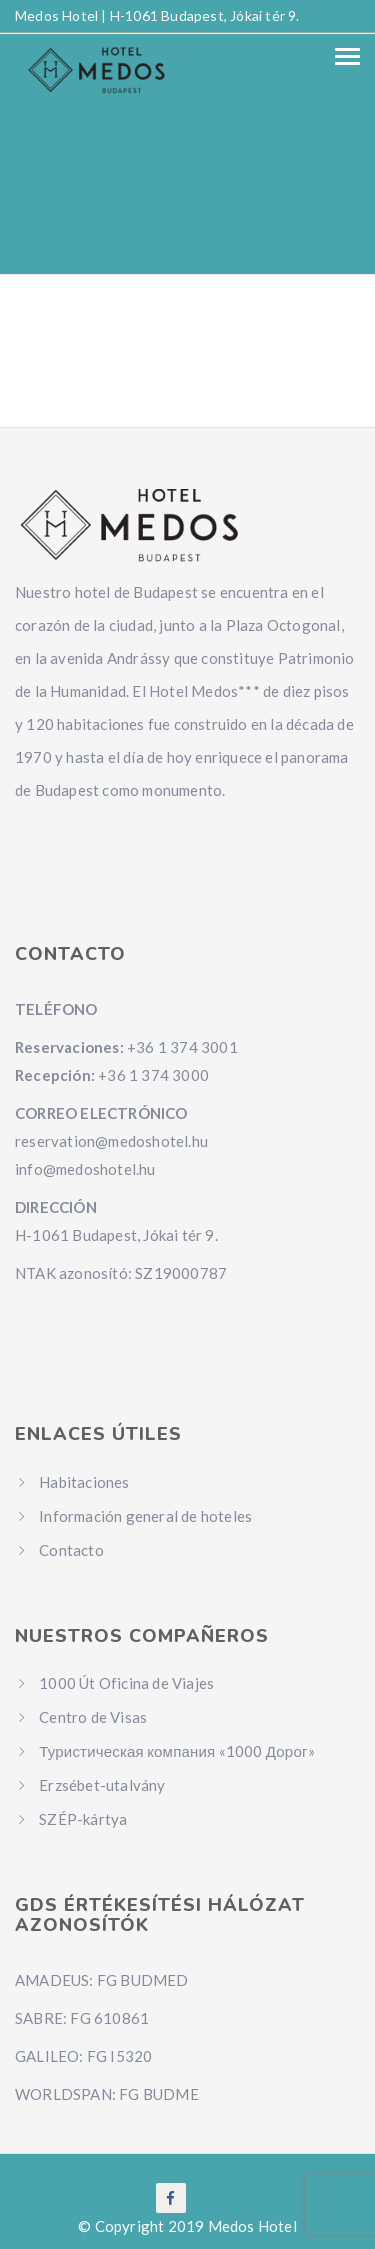 The image size is (375, 2249). What do you see at coordinates (84, 1482) in the screenshot?
I see `Habitaciones` at bounding box center [84, 1482].